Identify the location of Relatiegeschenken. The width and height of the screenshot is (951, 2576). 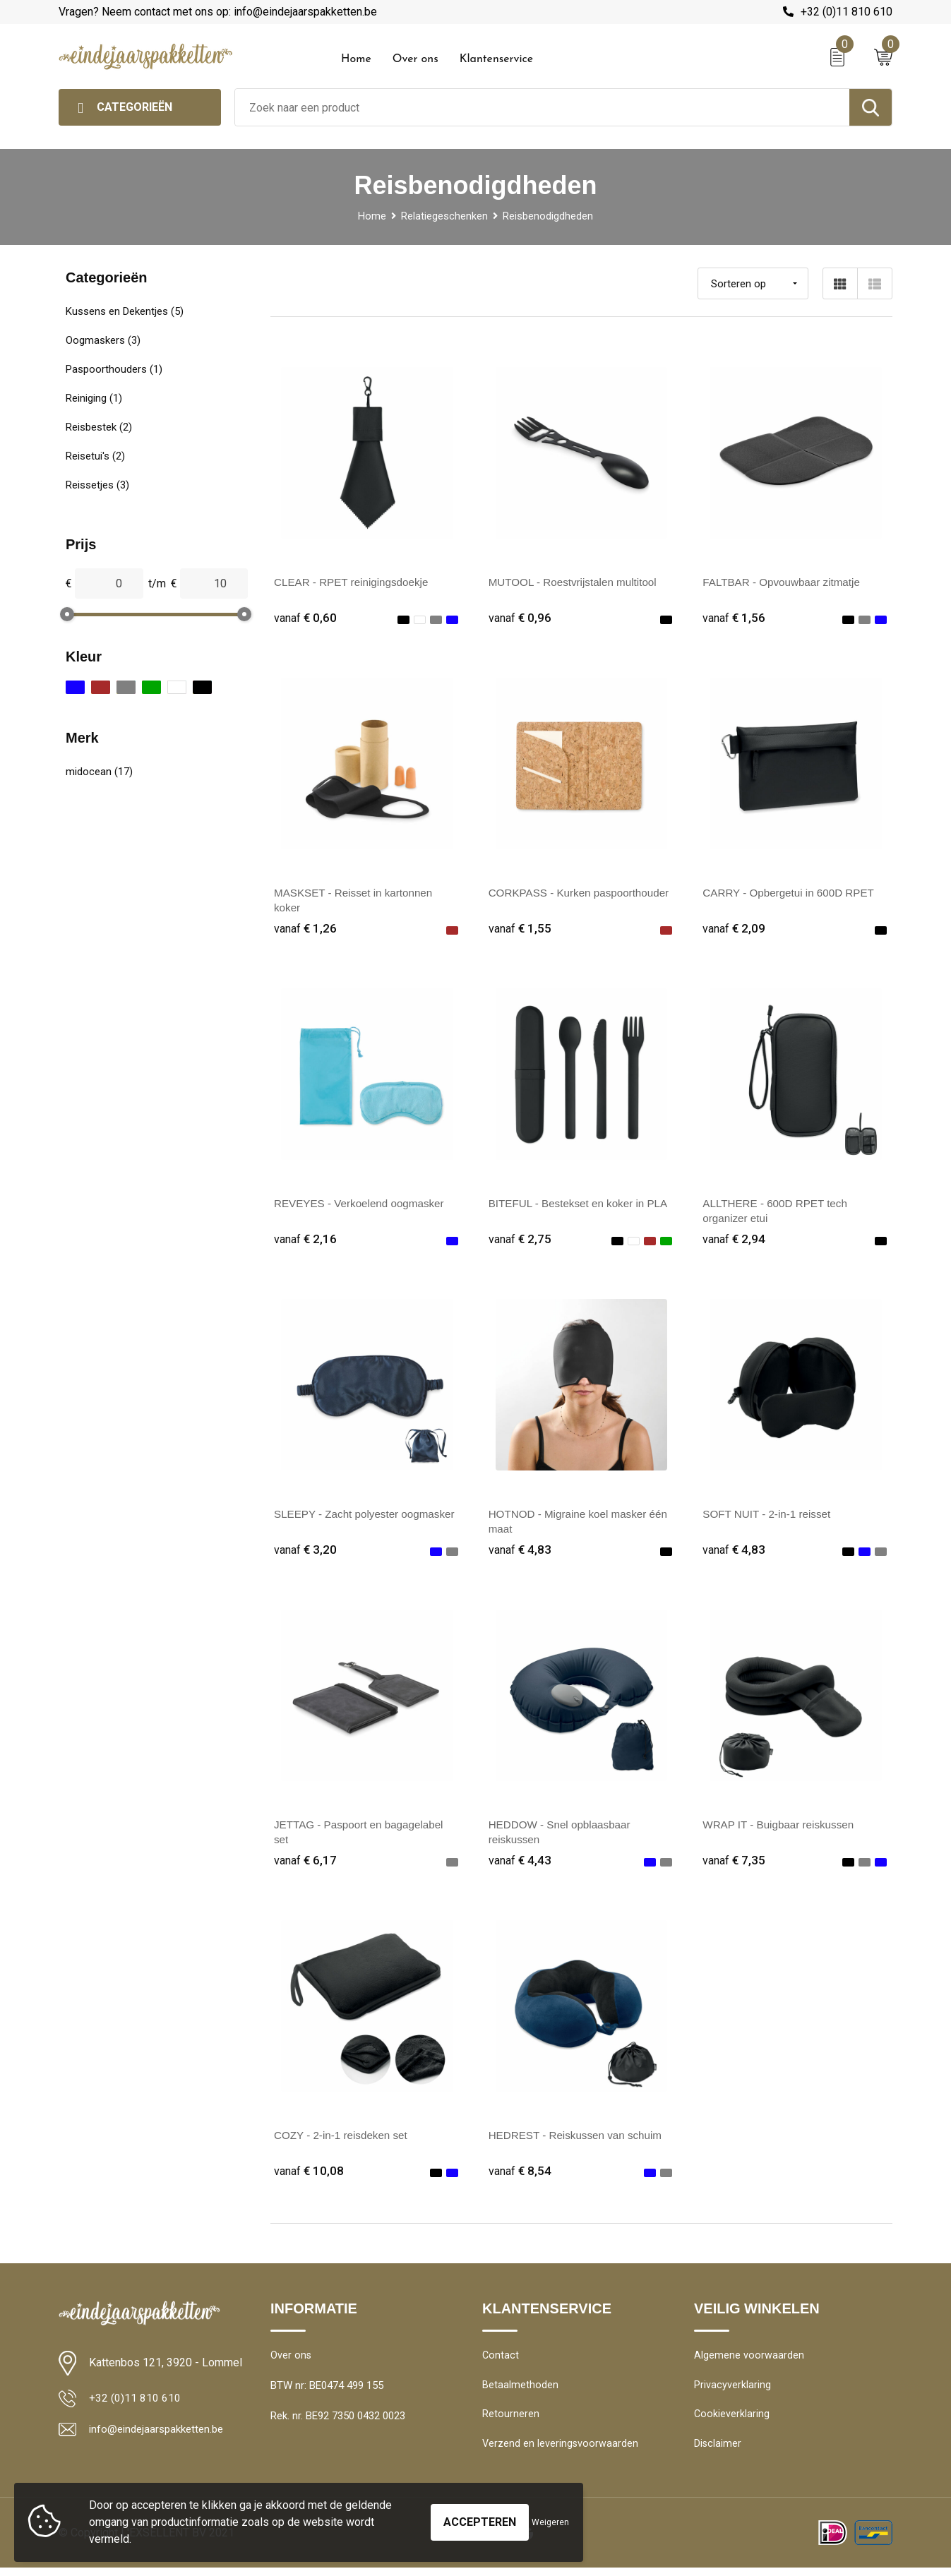
(444, 216).